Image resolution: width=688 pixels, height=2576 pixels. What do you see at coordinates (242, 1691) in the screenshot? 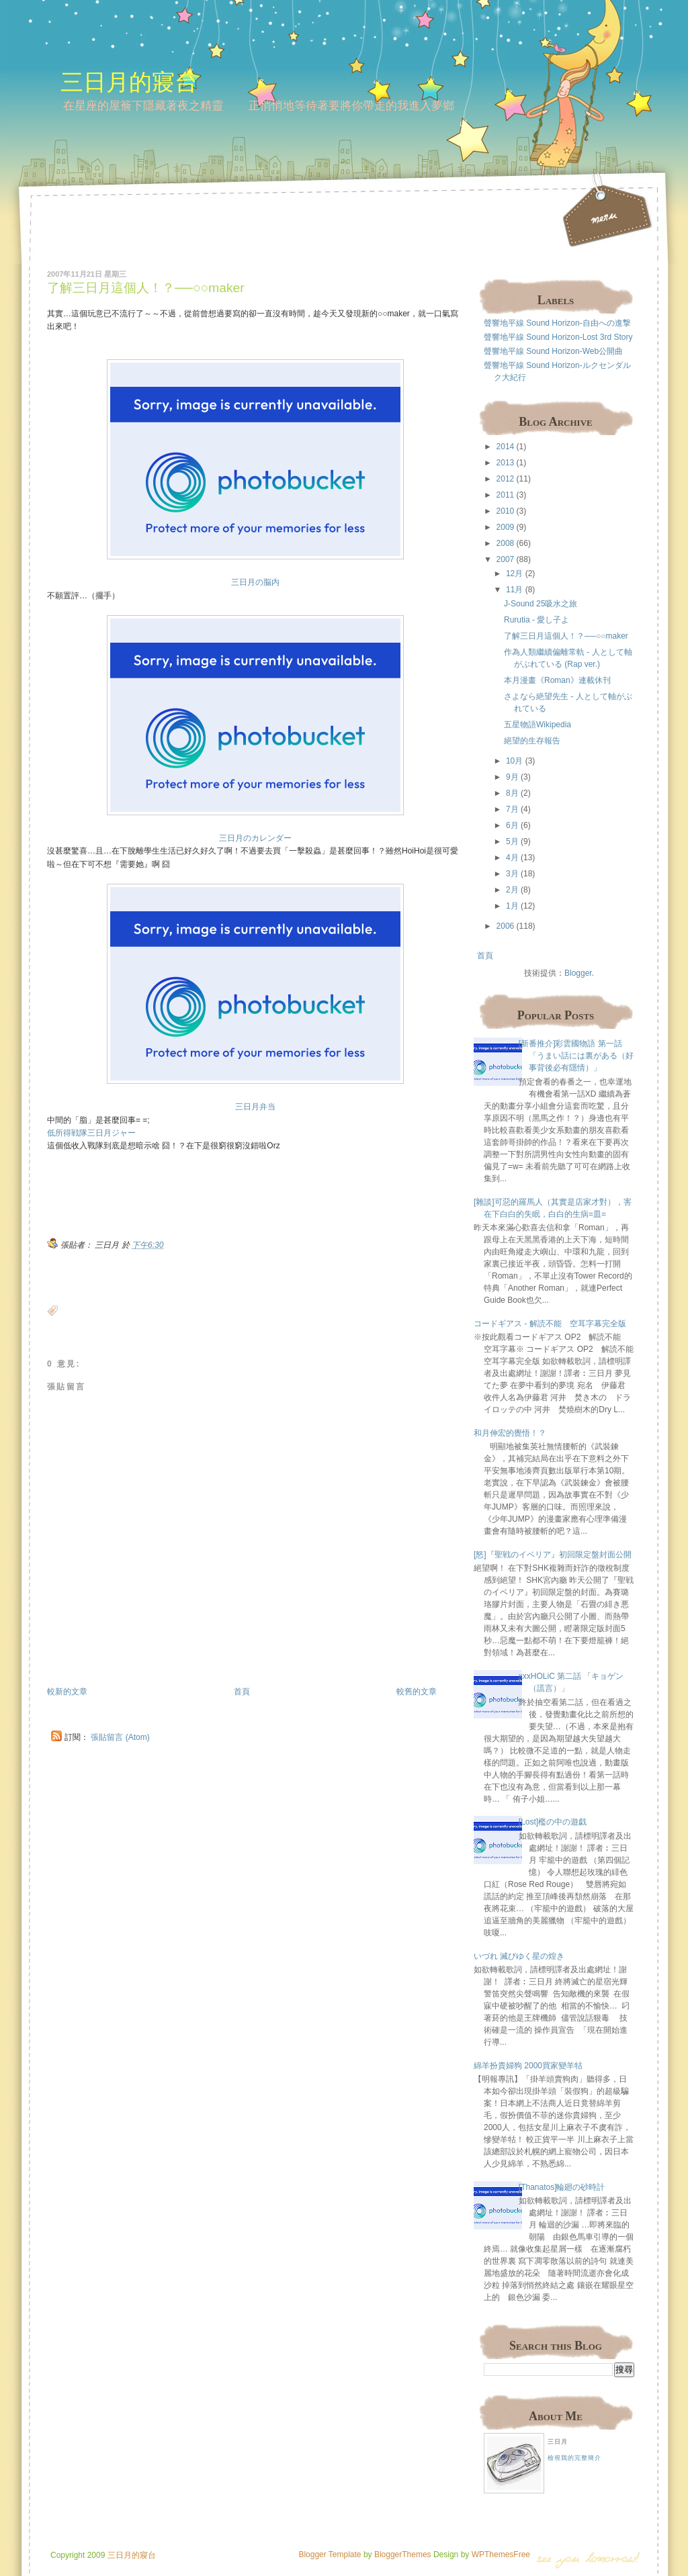
I see `首頁` at bounding box center [242, 1691].